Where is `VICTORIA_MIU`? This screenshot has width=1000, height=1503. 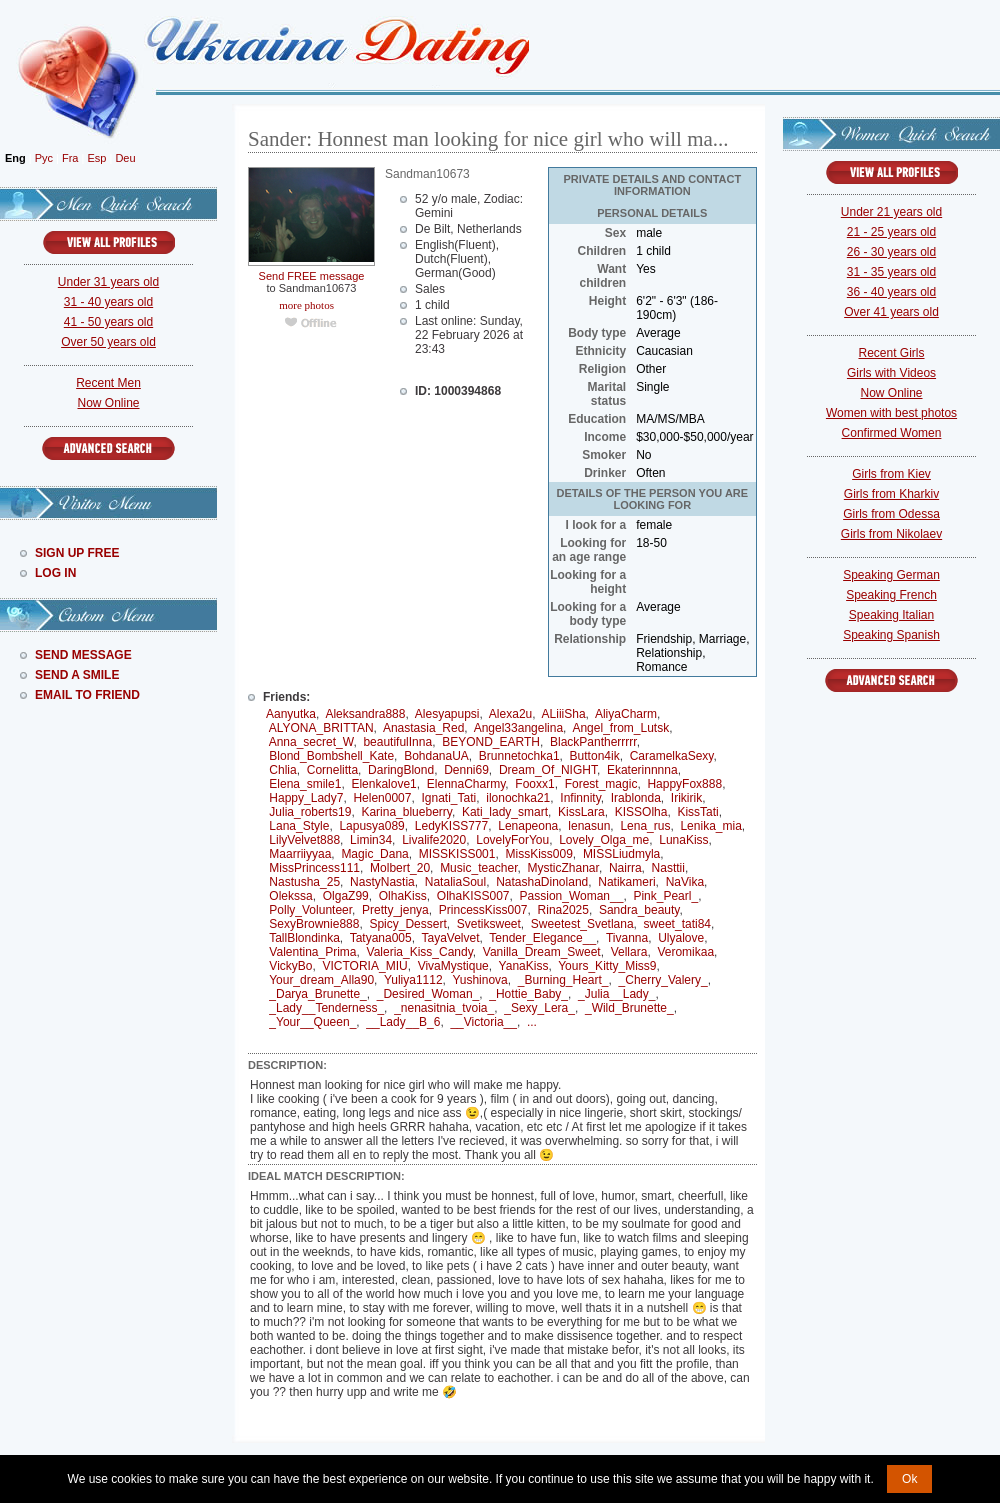
VICTORIA_MIU is located at coordinates (365, 966).